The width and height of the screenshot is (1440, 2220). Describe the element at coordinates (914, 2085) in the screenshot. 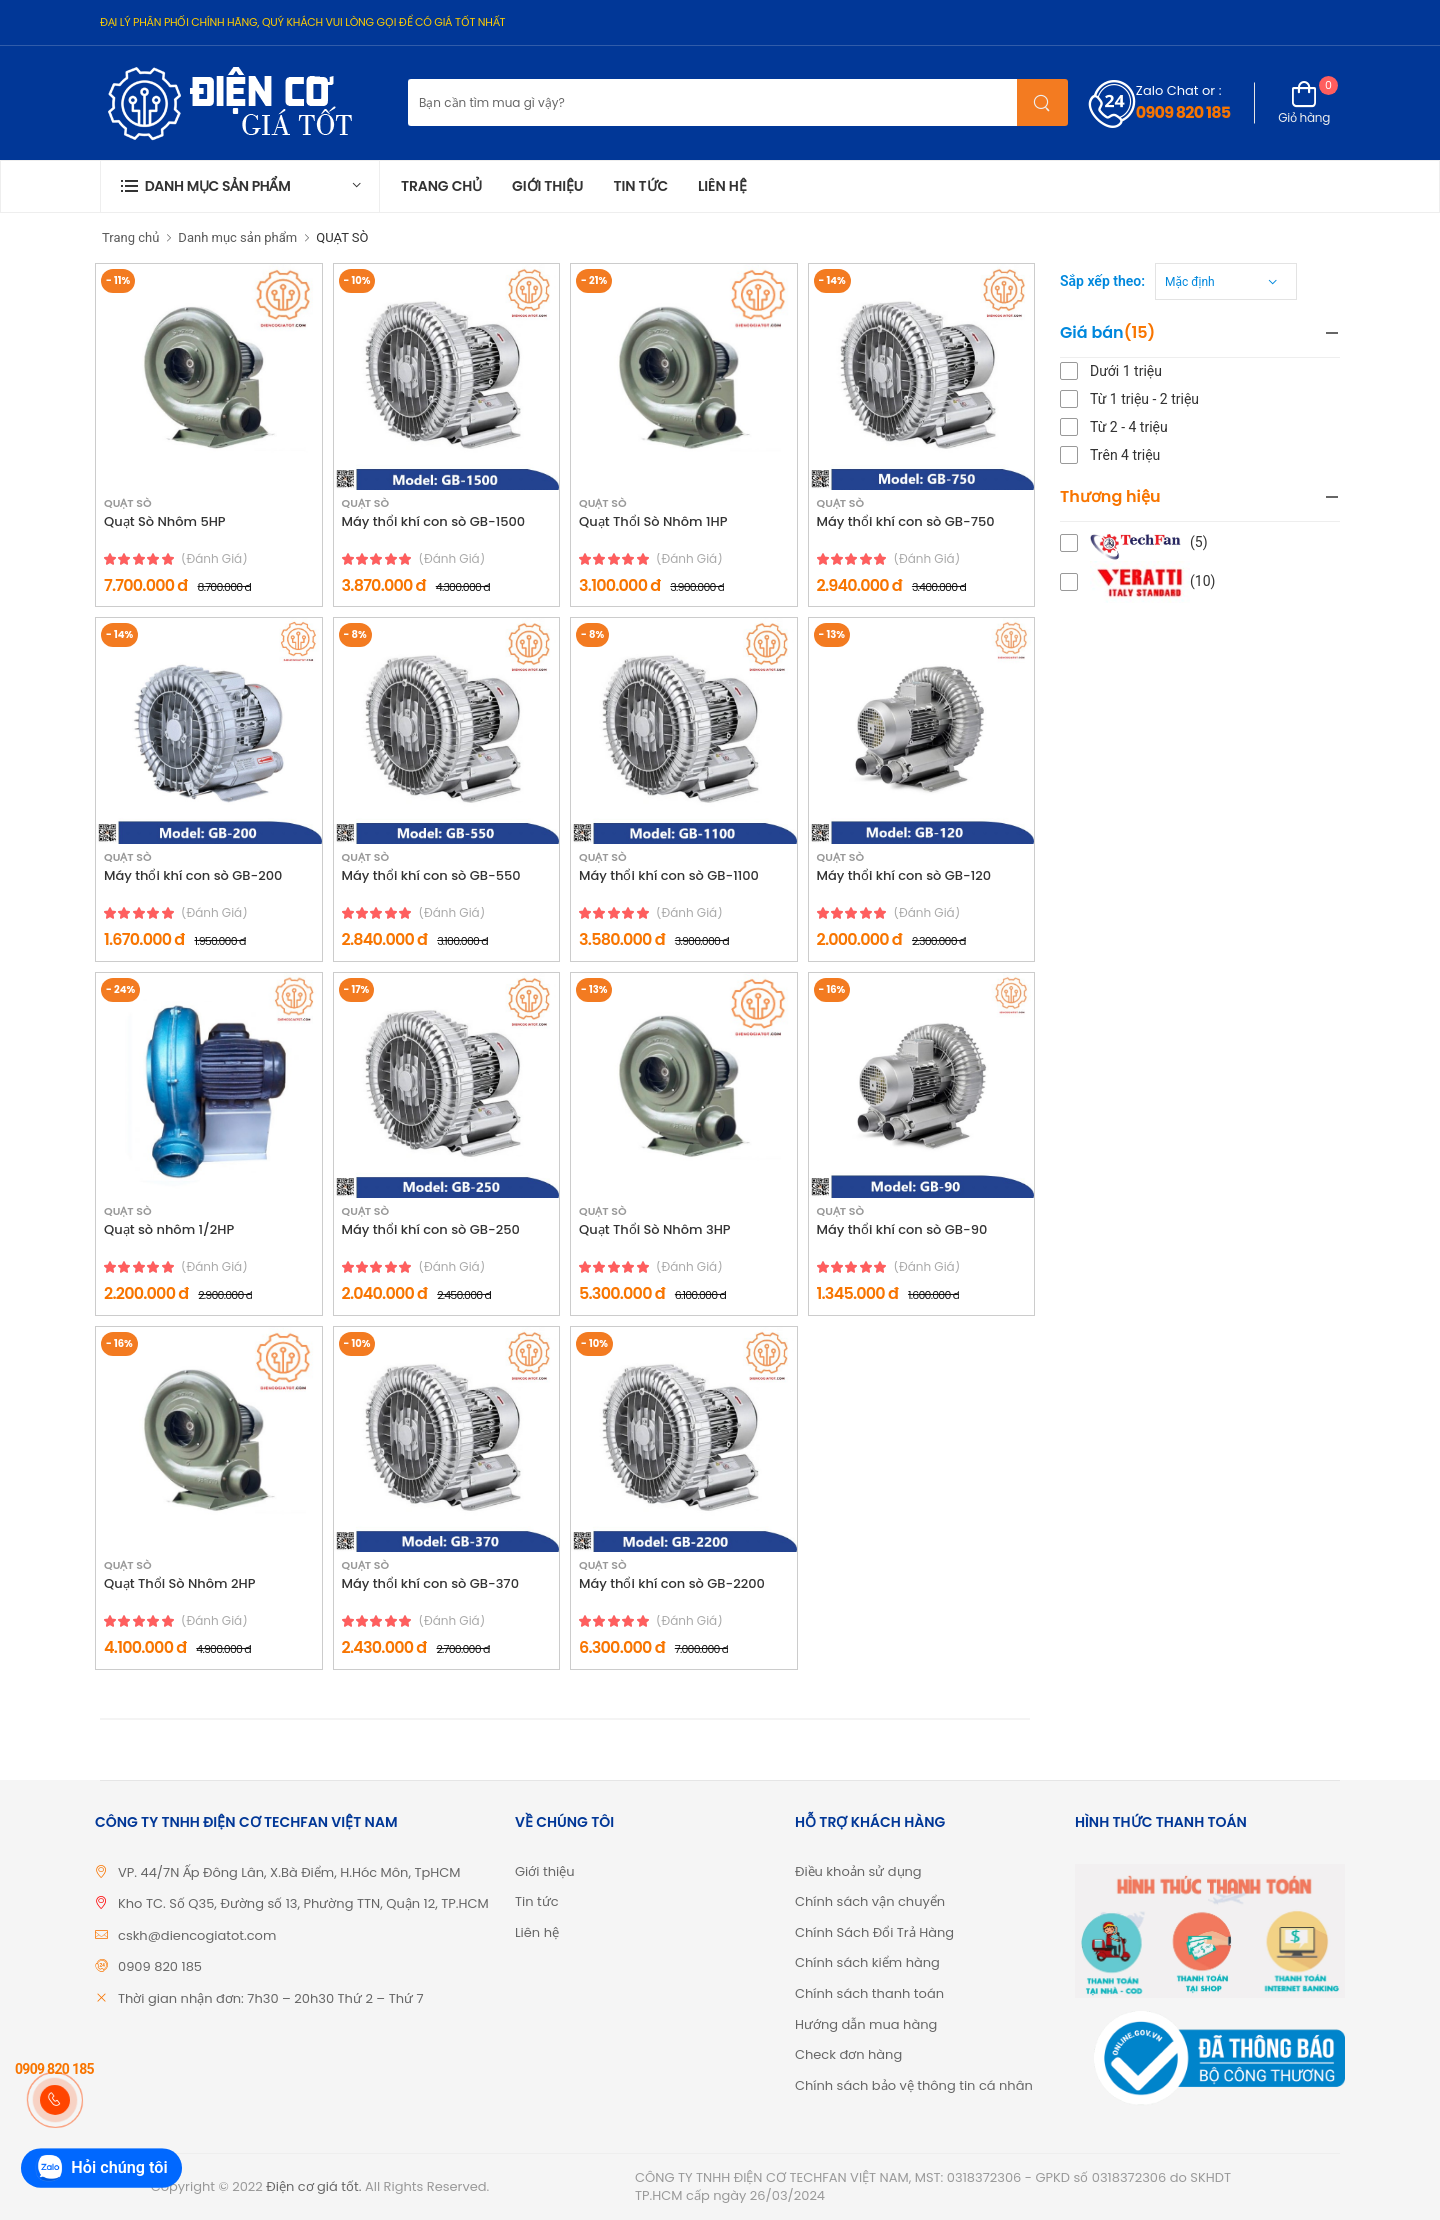

I see `Chính sách bảo vệ thông tin cá nhân` at that location.